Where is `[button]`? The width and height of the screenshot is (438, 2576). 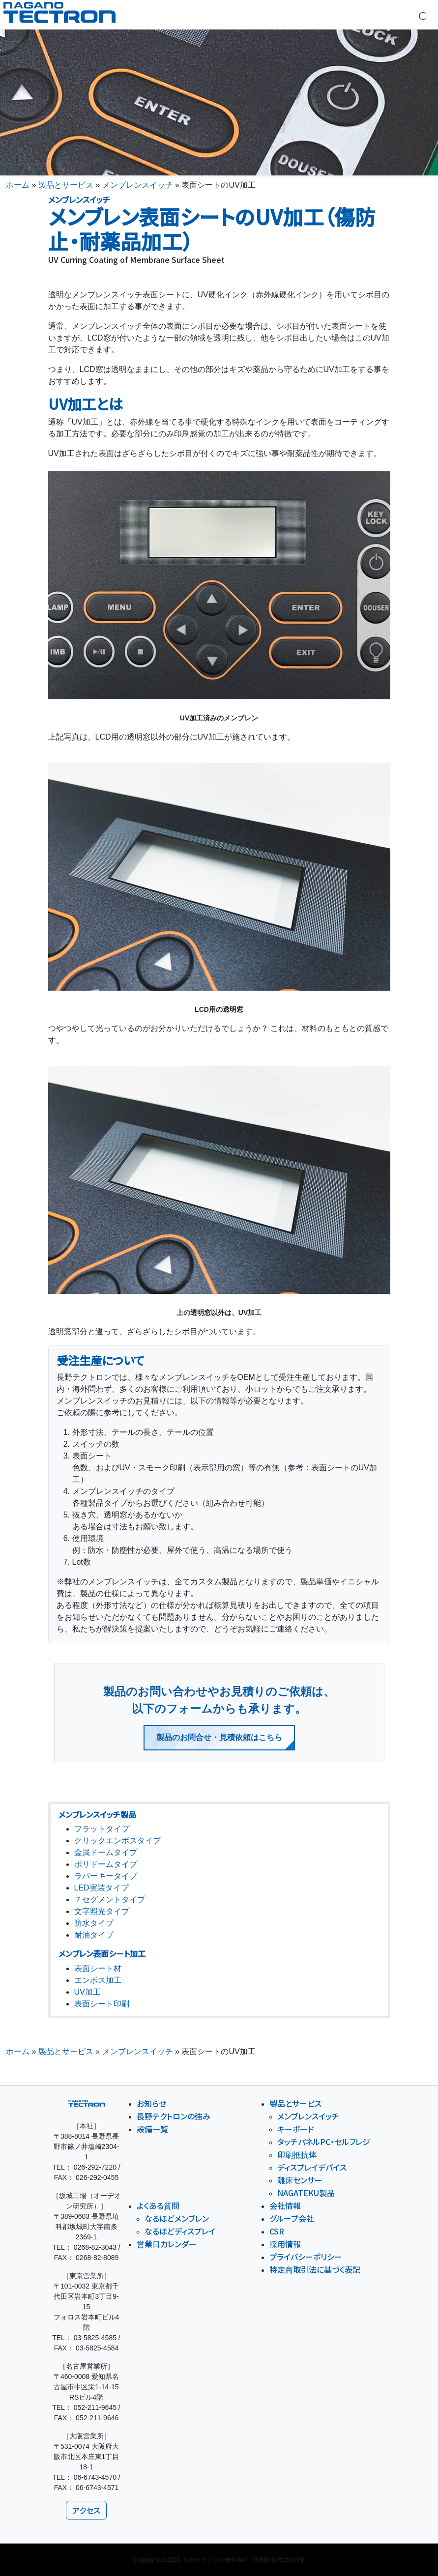
[button] is located at coordinates (422, 16).